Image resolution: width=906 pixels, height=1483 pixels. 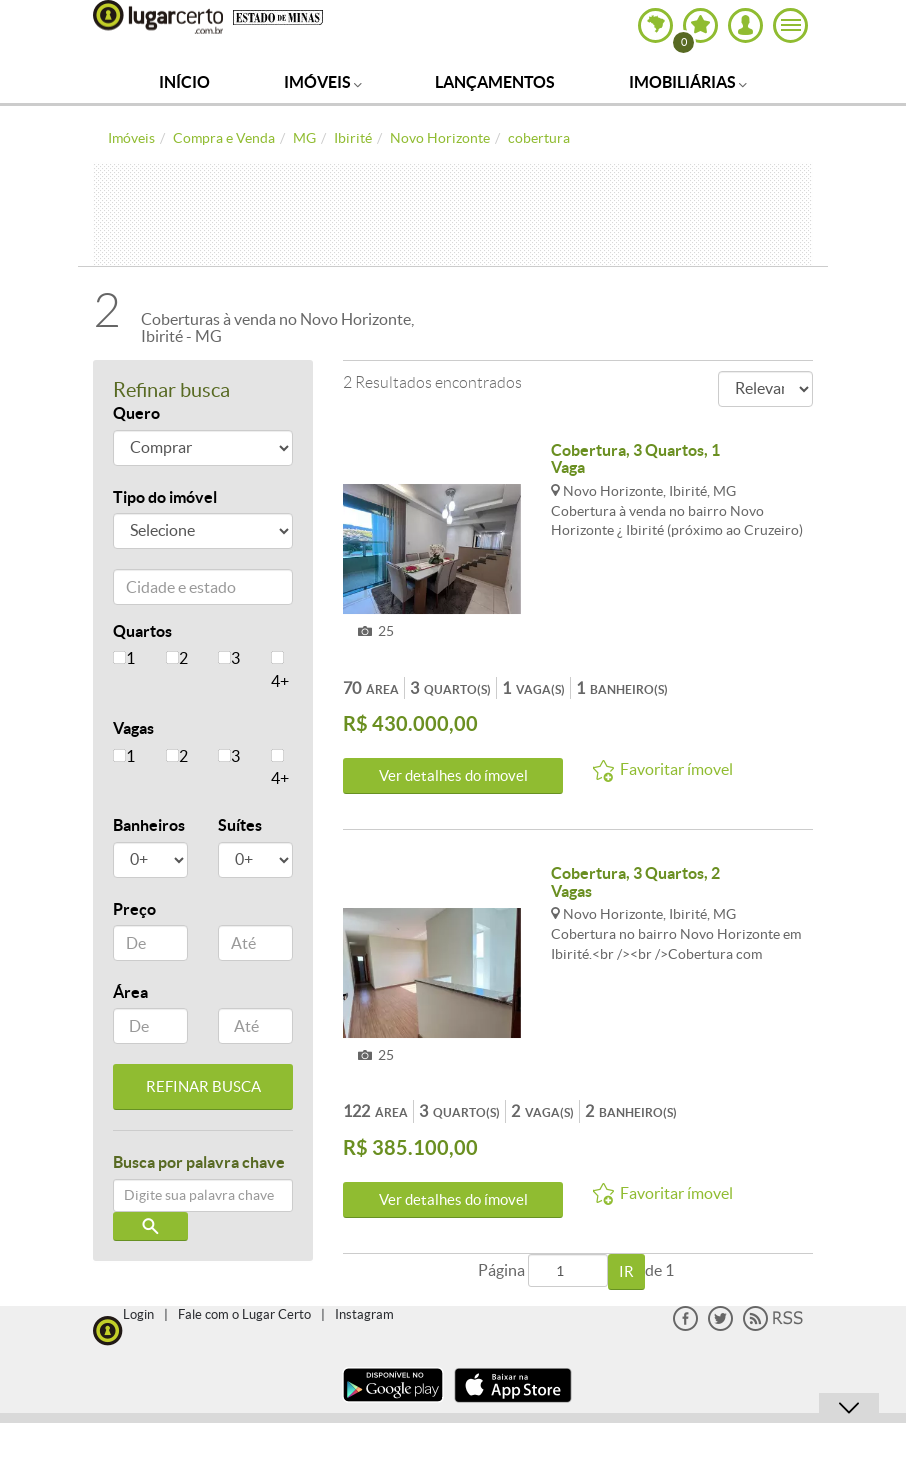 I want to click on Lugar Certo, so click(x=158, y=17).